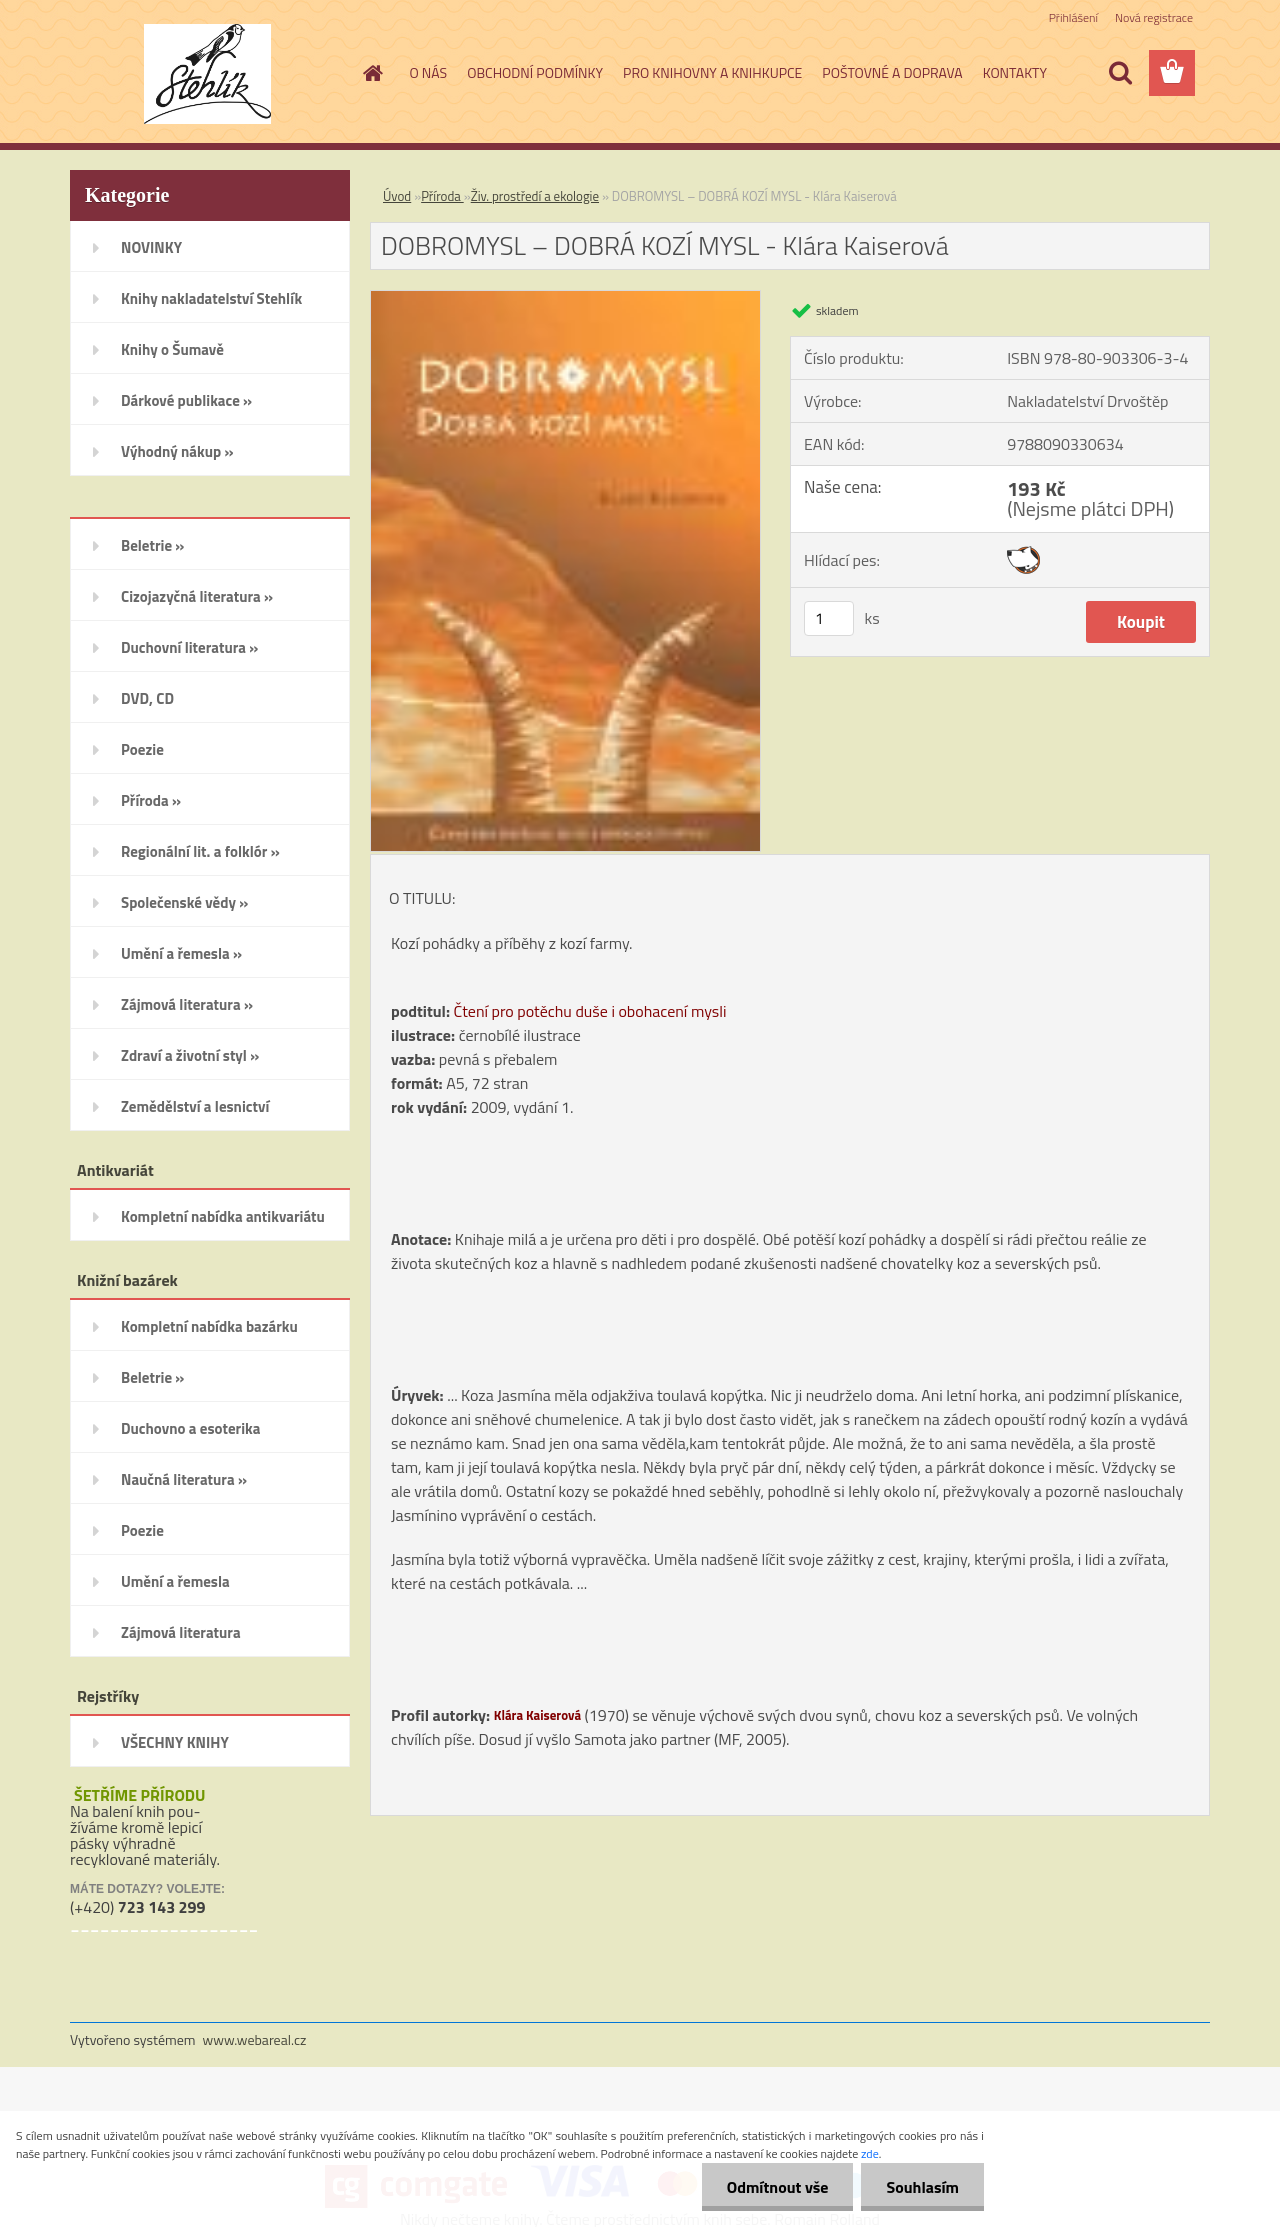  I want to click on KONTAKTY, so click(1015, 72).